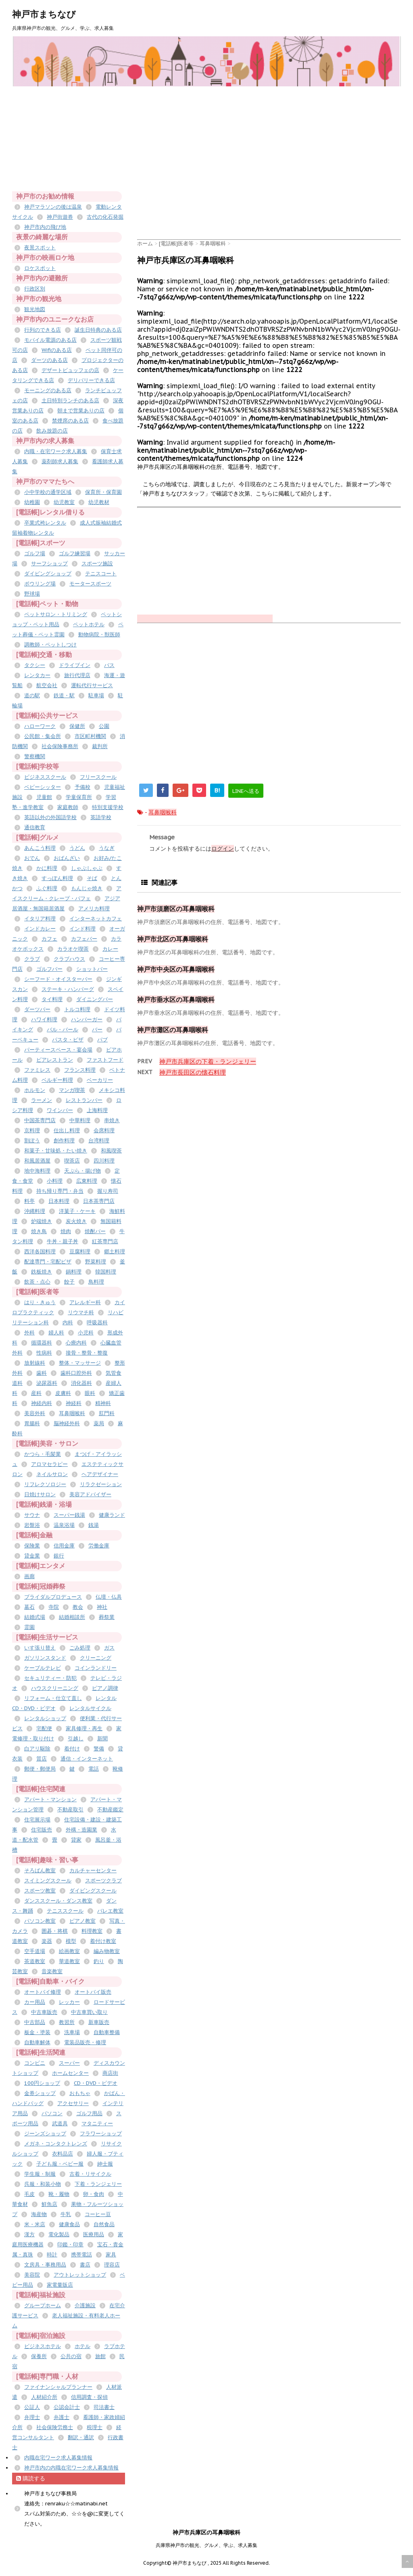 The height and width of the screenshot is (2576, 413). Describe the element at coordinates (73, 948) in the screenshot. I see `カラオケ喫茶` at that location.